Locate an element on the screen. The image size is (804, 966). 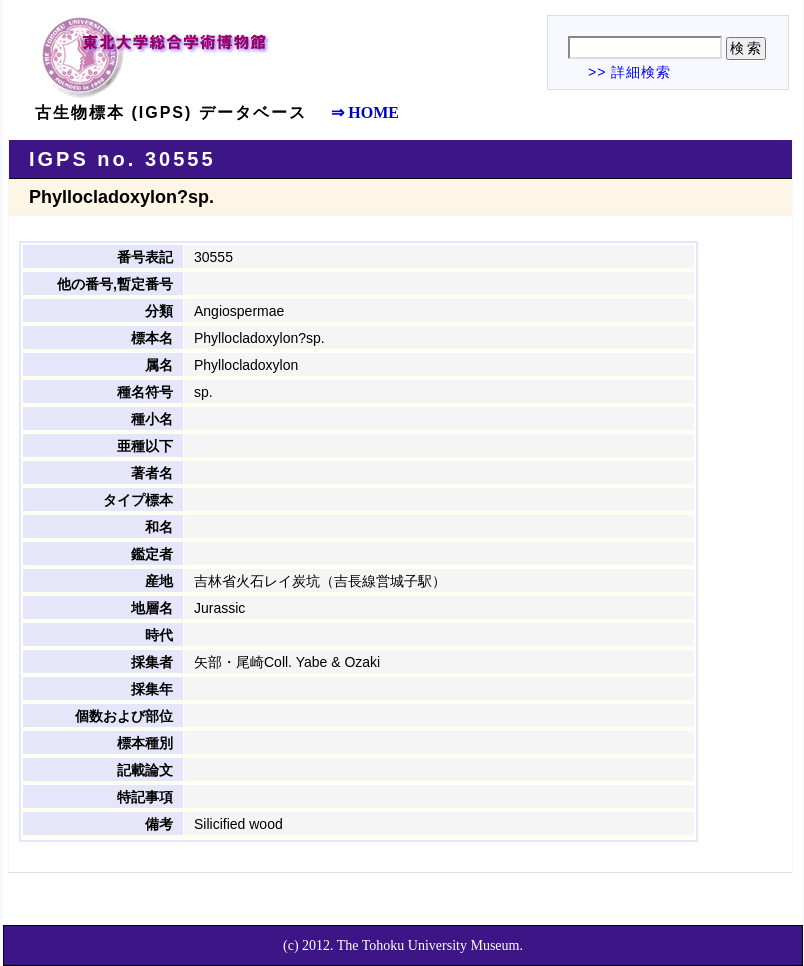
>> 詳細検索 is located at coordinates (629, 72).